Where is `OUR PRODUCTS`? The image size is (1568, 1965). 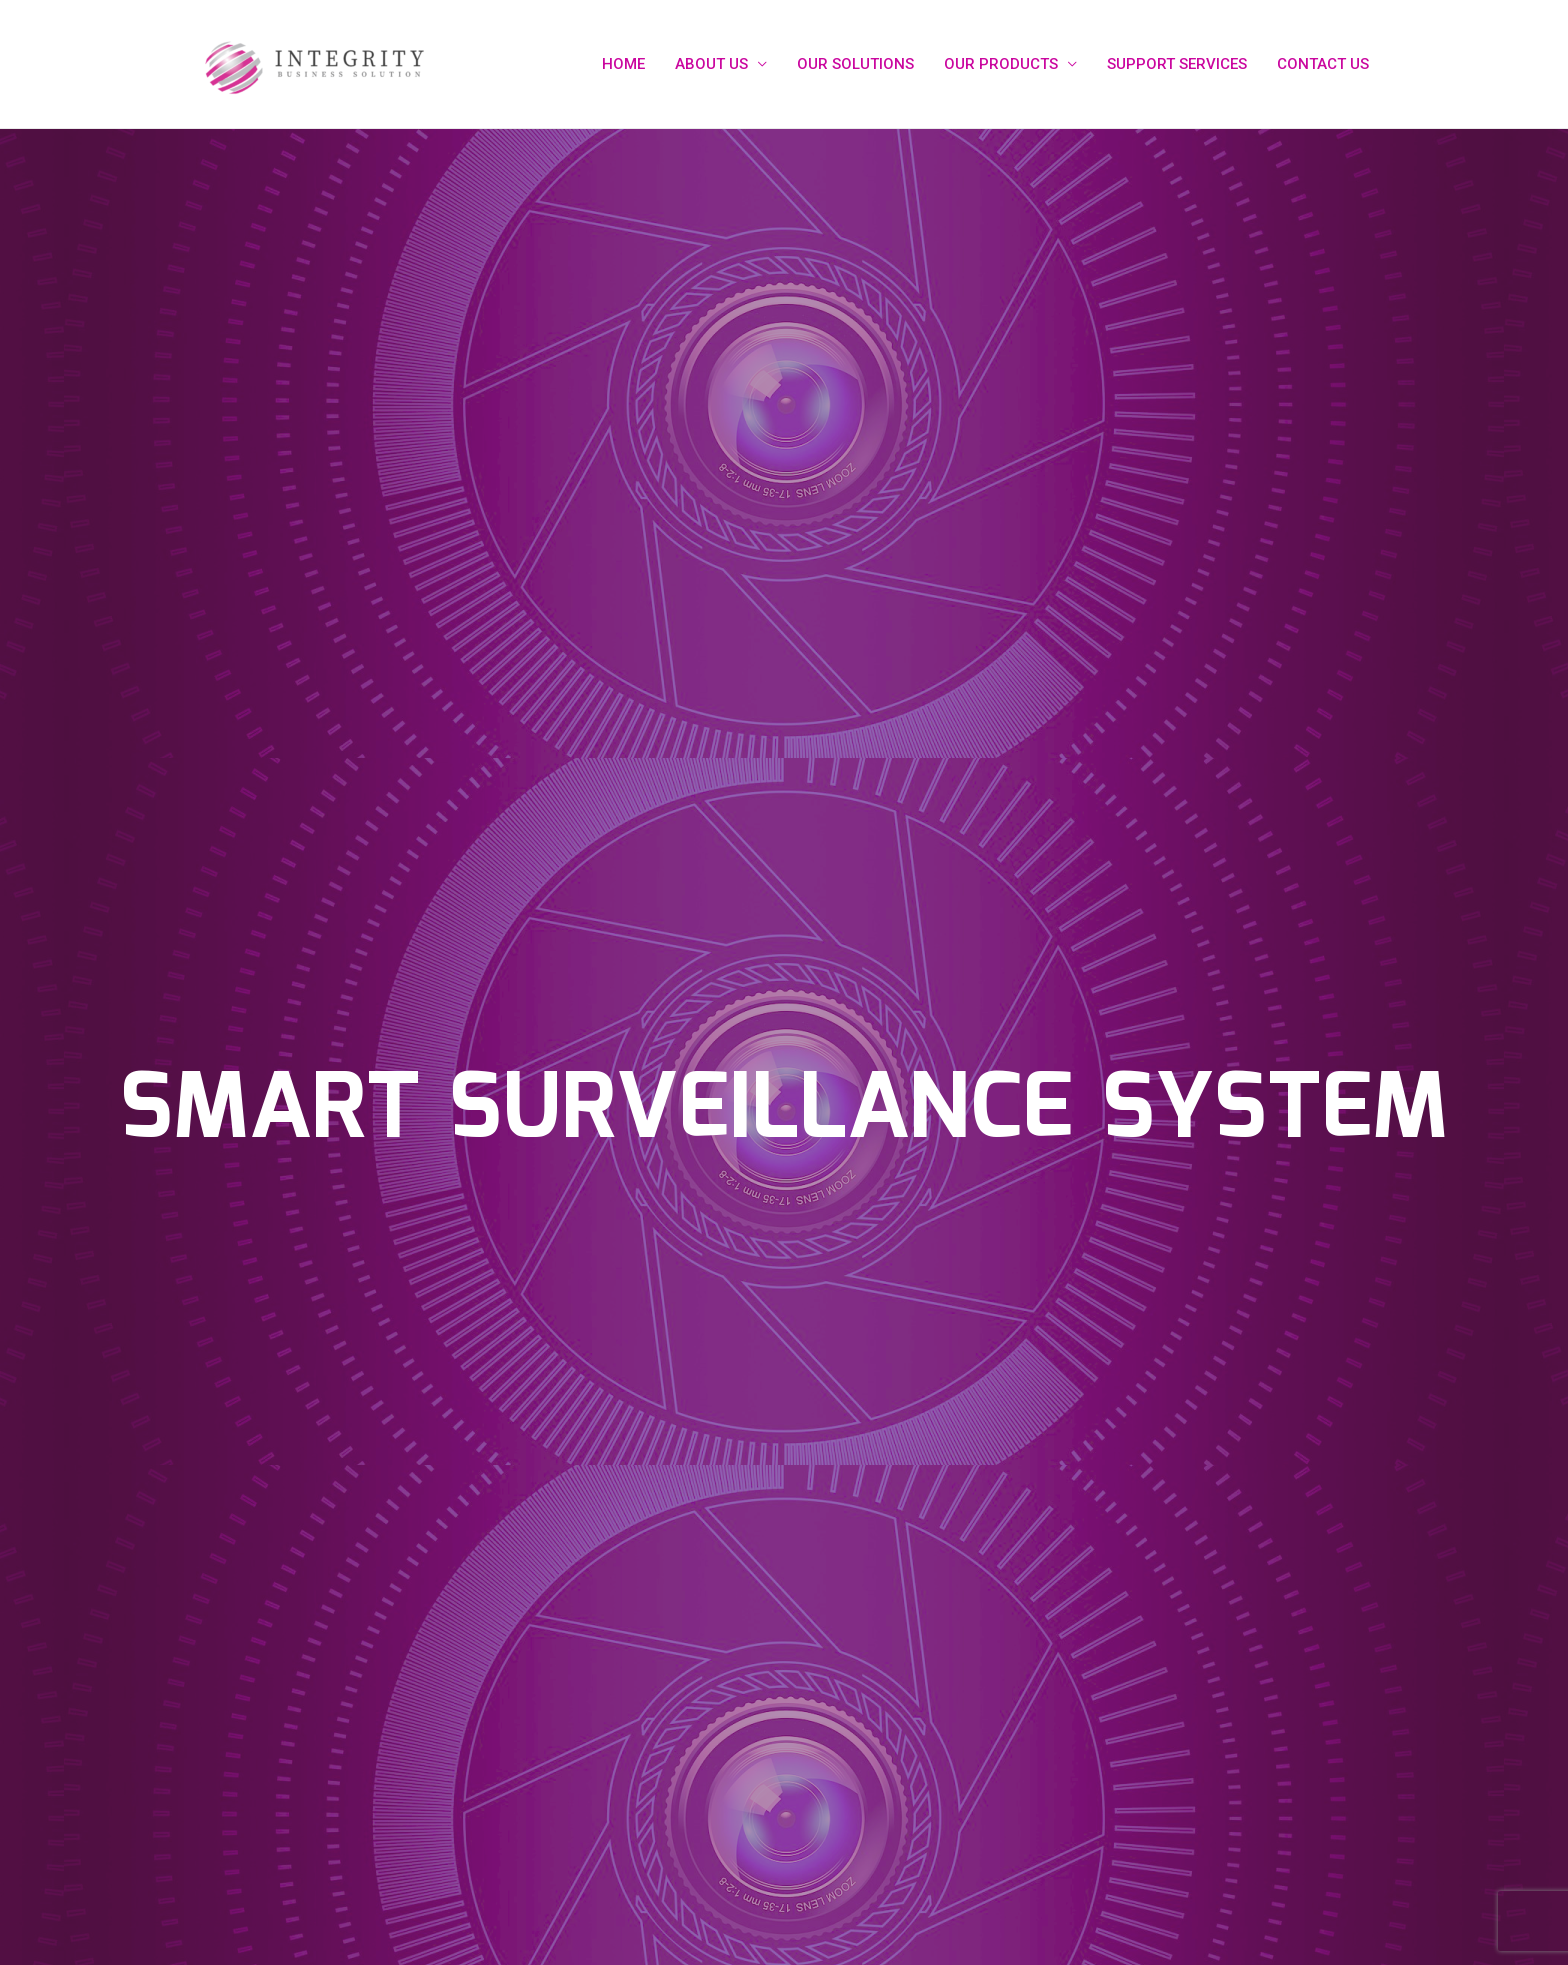 OUR PRODUCTS is located at coordinates (1001, 64).